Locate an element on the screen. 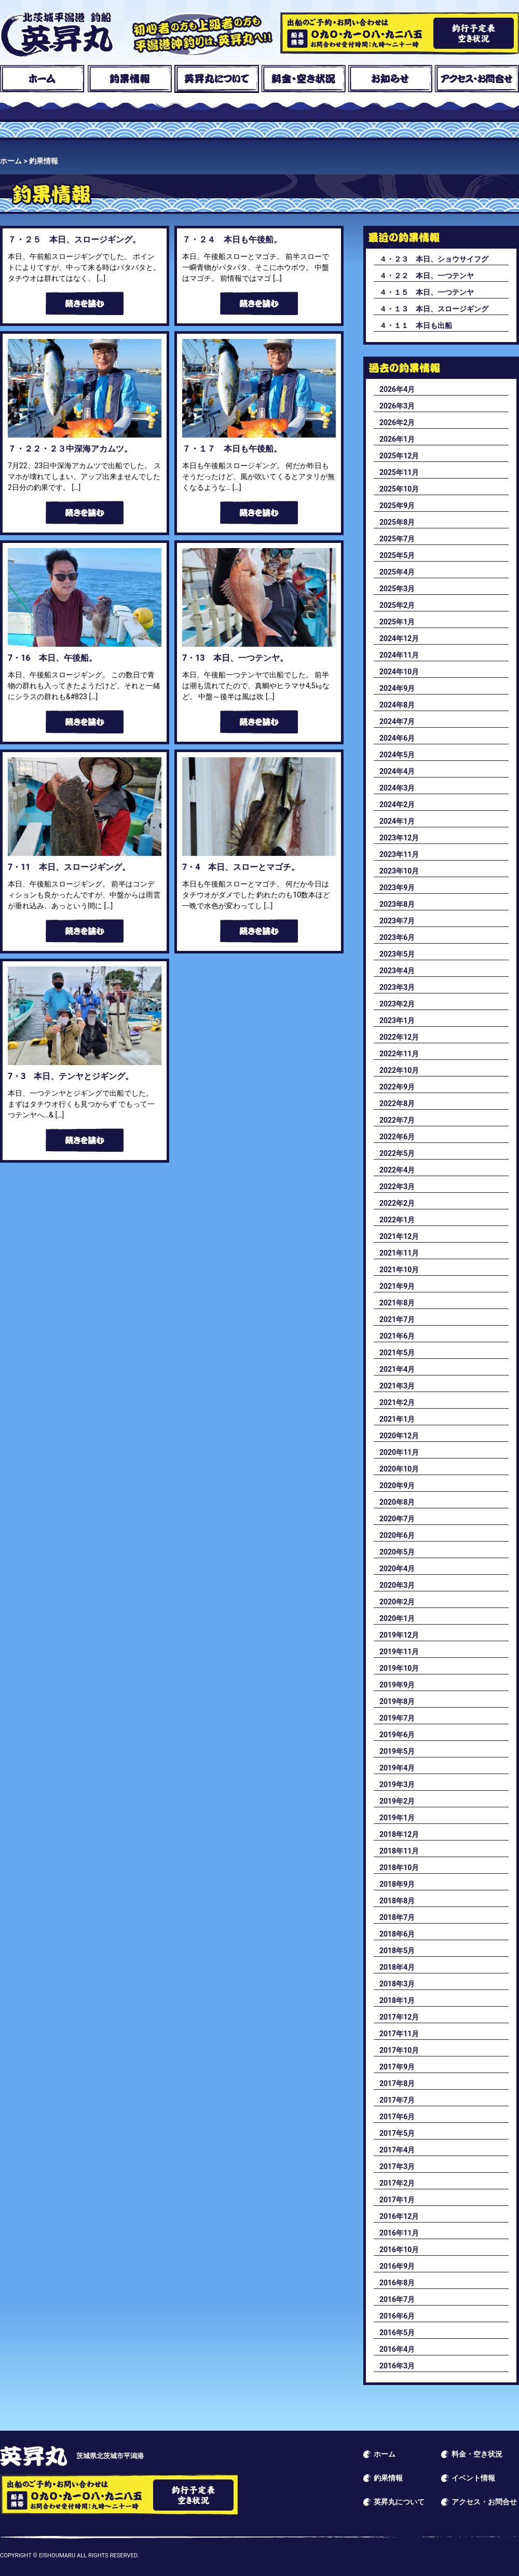  2024年6月 is located at coordinates (397, 738).